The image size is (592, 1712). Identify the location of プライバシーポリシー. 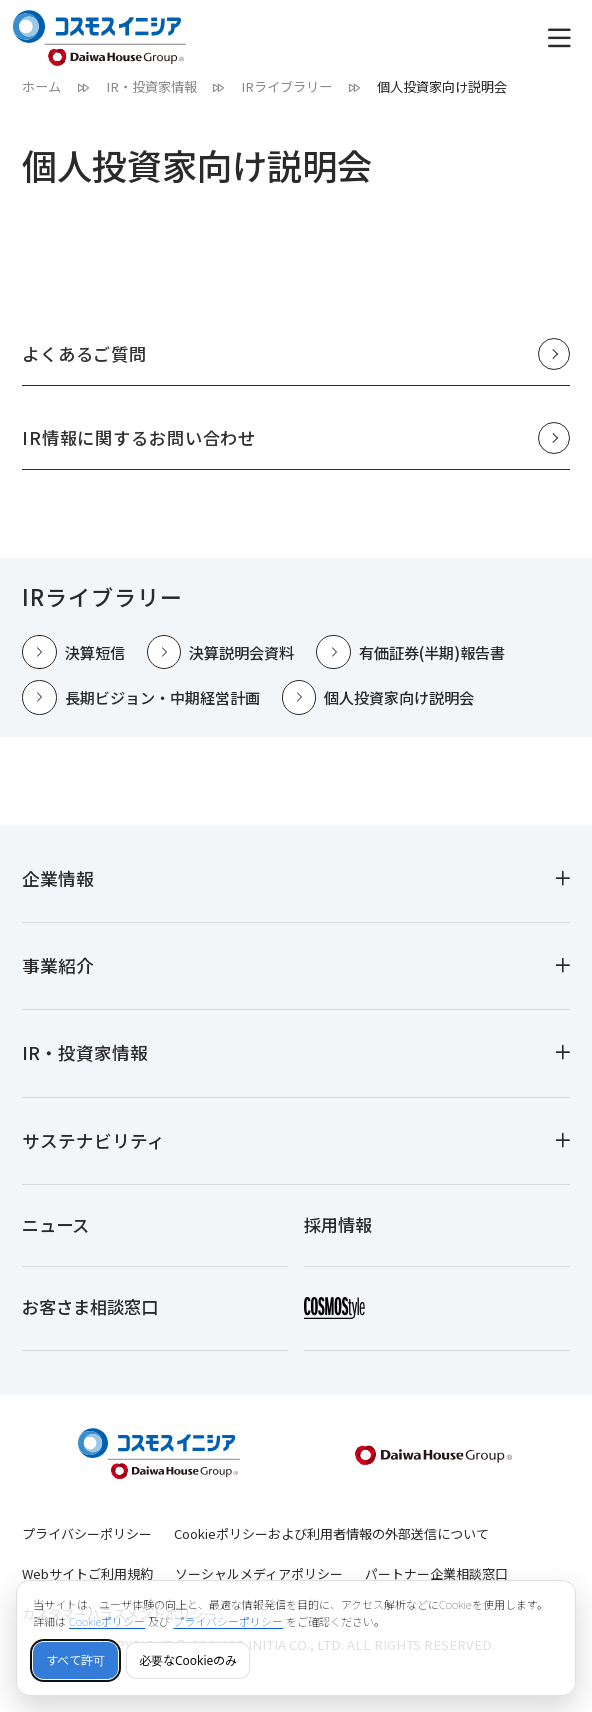
(87, 1547).